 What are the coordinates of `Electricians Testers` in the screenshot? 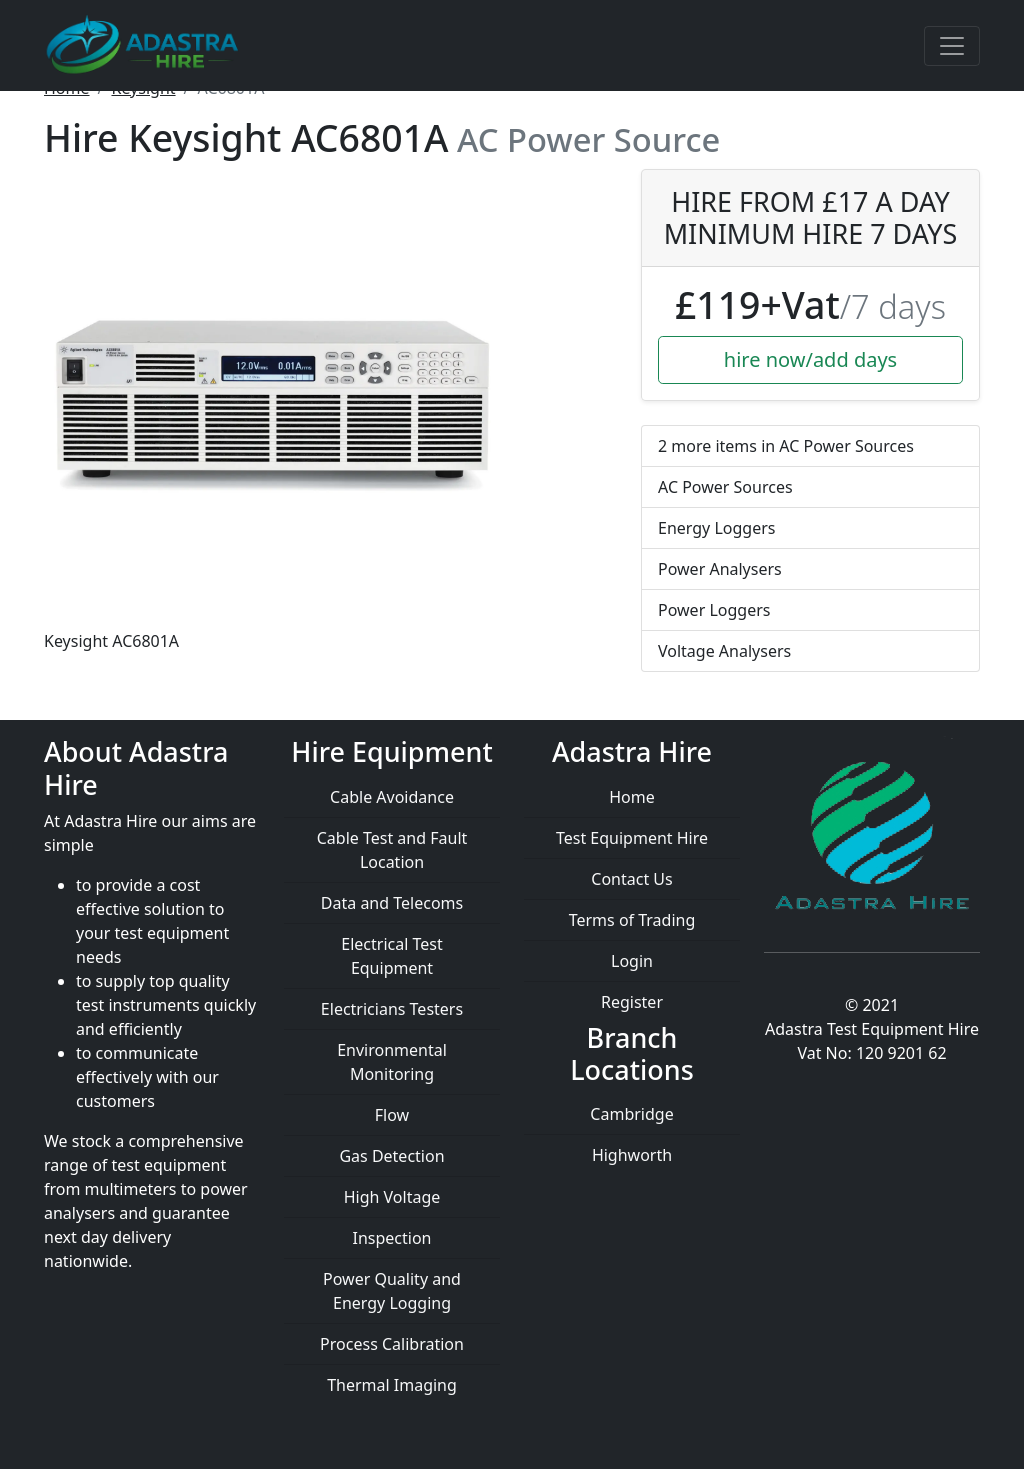 It's located at (392, 1009).